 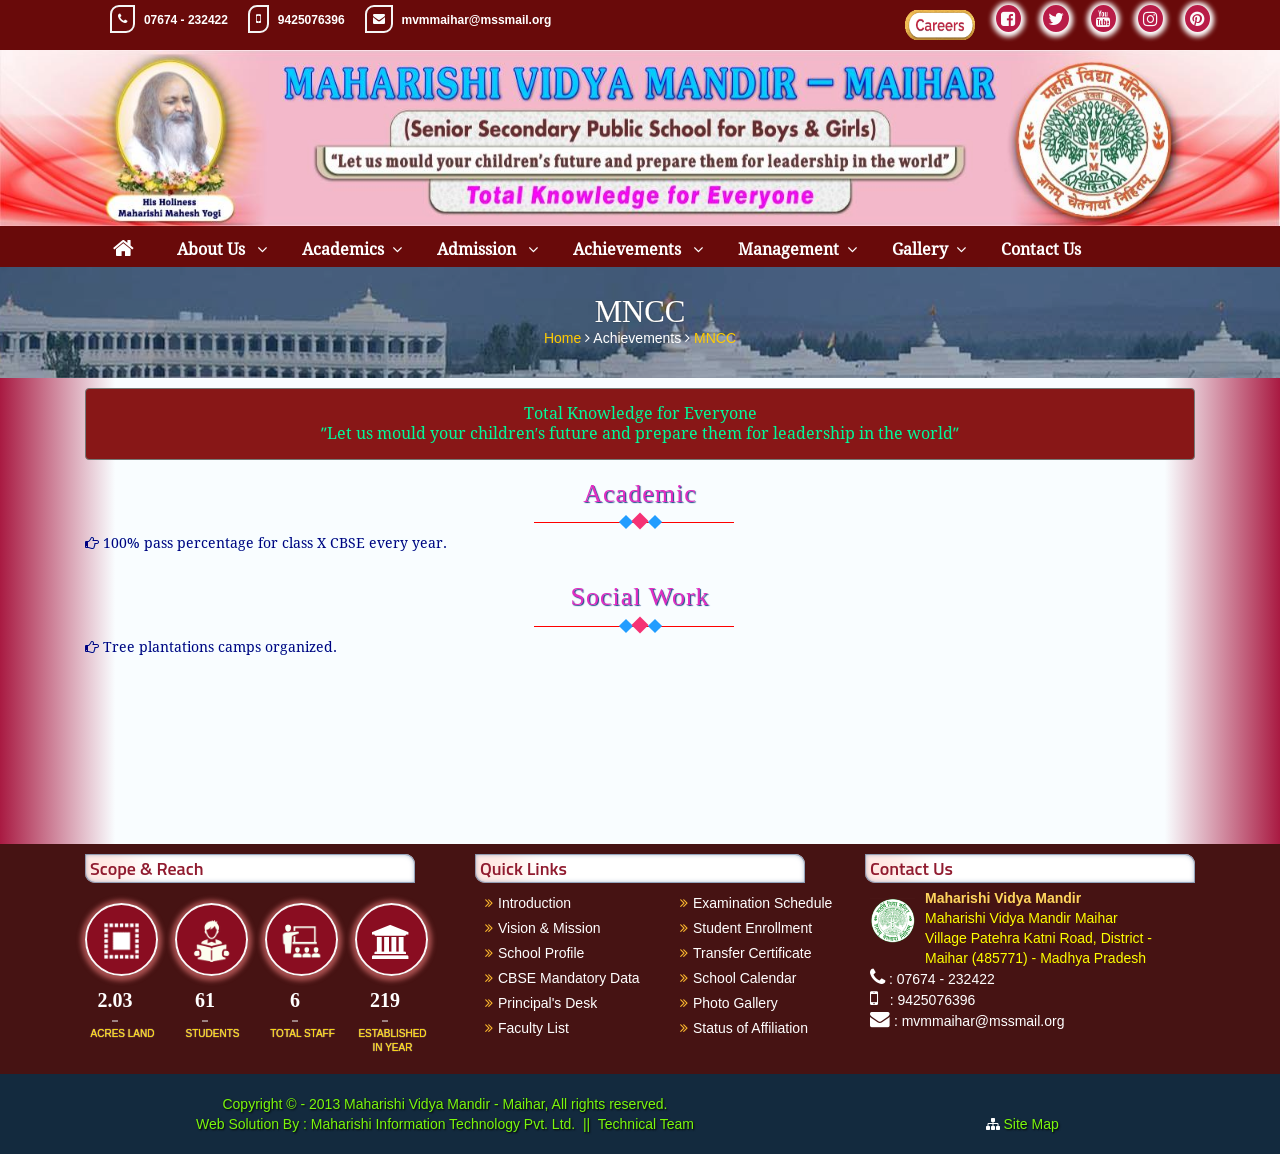 What do you see at coordinates (213, 249) in the screenshot?
I see `About Us` at bounding box center [213, 249].